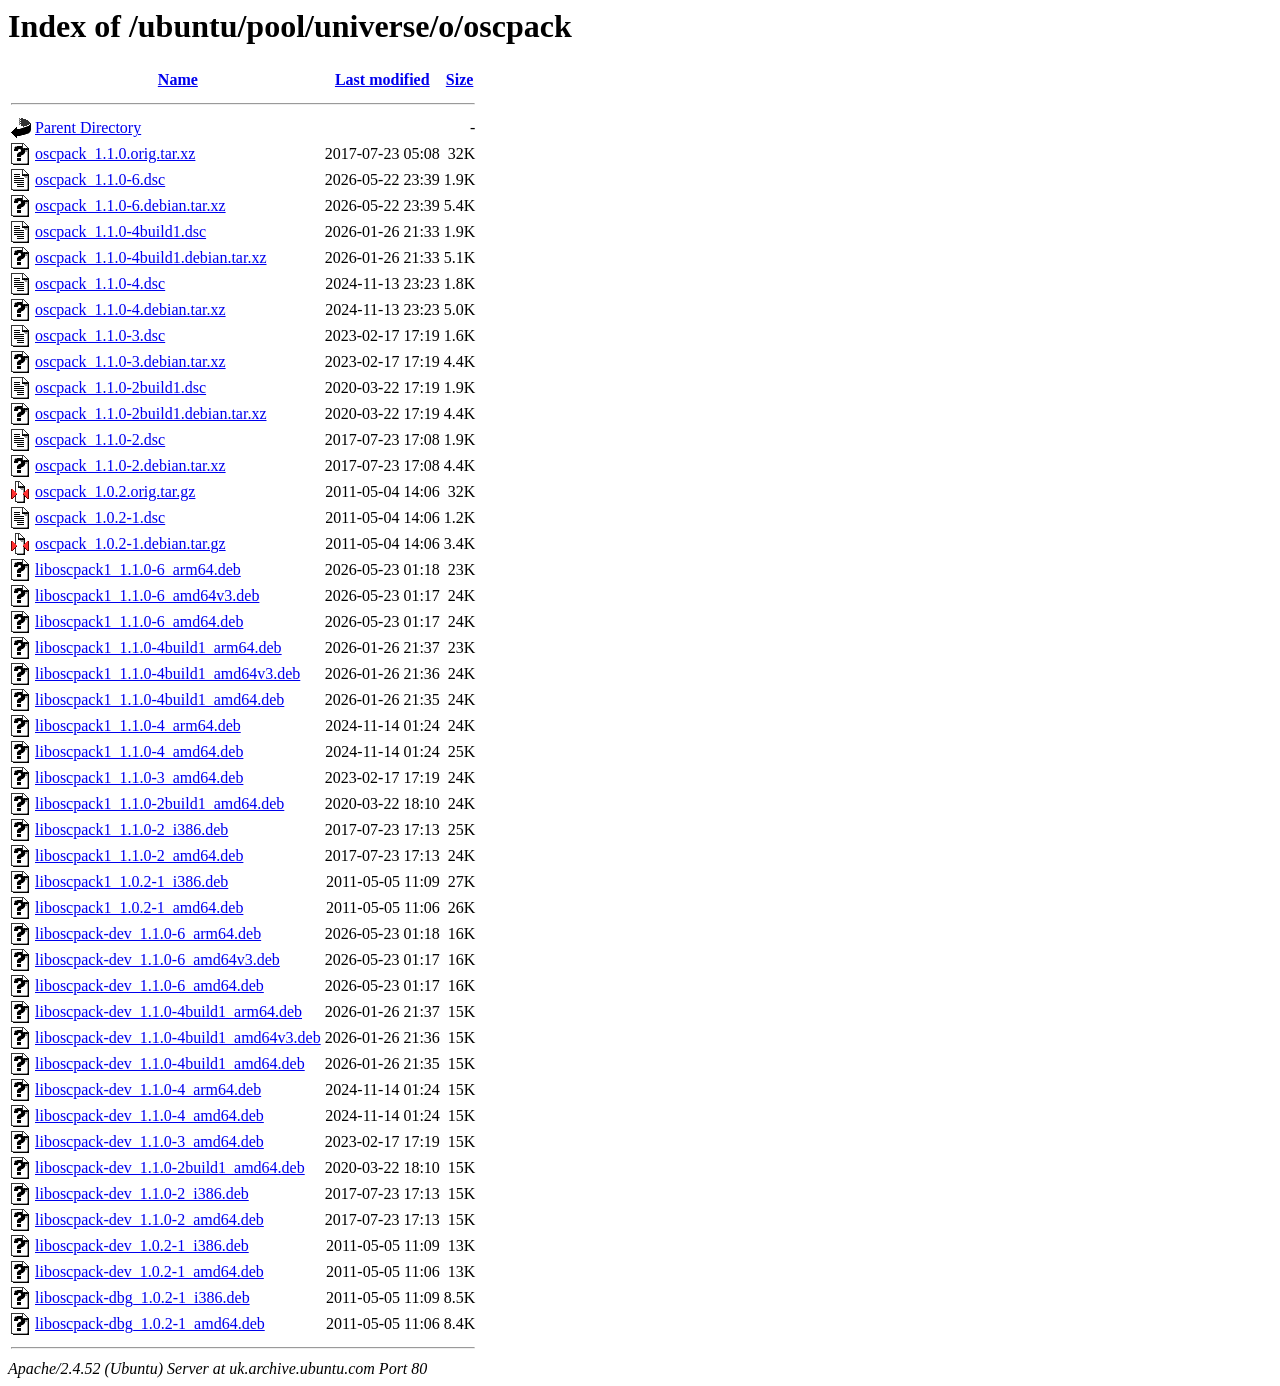 This screenshot has width=1280, height=1386. What do you see at coordinates (100, 517) in the screenshot?
I see `oscpack_1.0.2-1.dsc` at bounding box center [100, 517].